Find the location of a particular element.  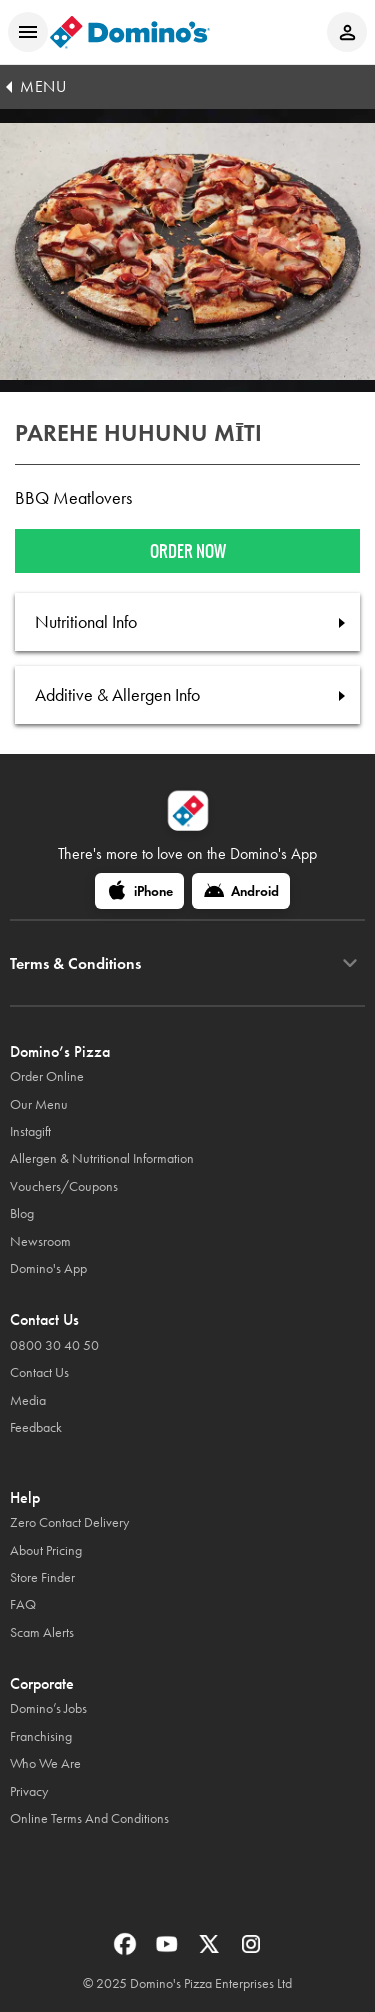

Domino's App is located at coordinates (48, 1268).